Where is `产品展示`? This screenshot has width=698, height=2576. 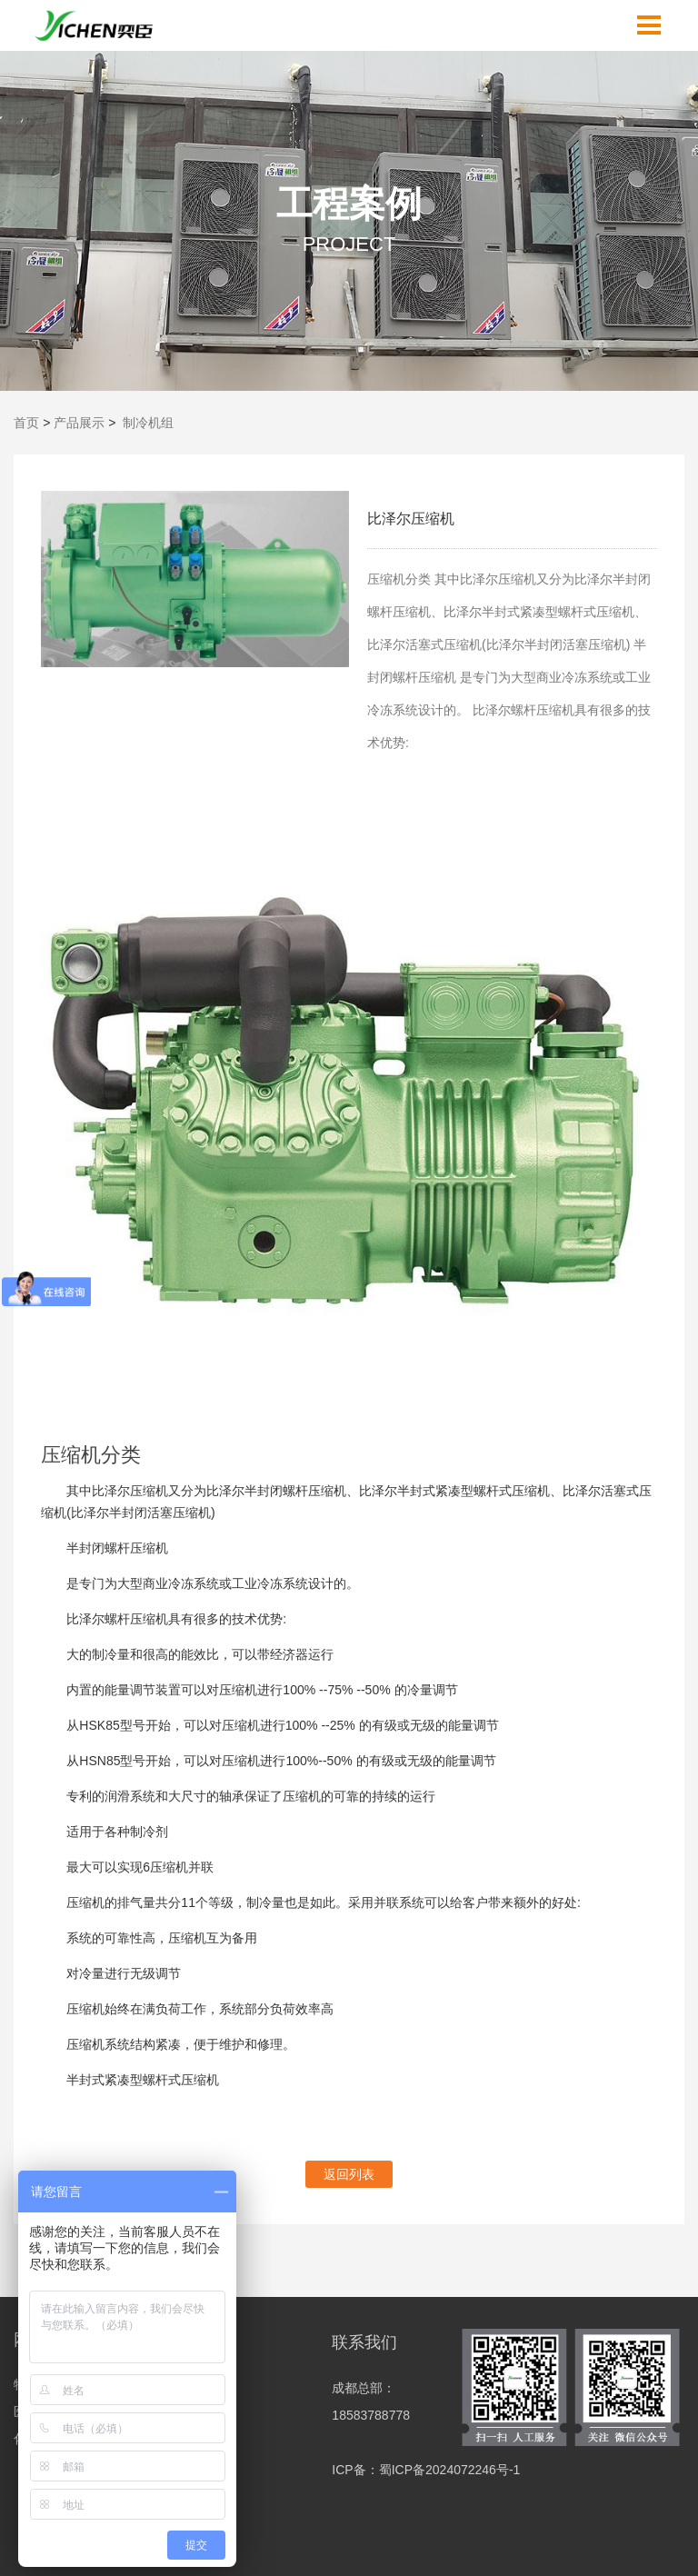
产品展示 is located at coordinates (79, 422).